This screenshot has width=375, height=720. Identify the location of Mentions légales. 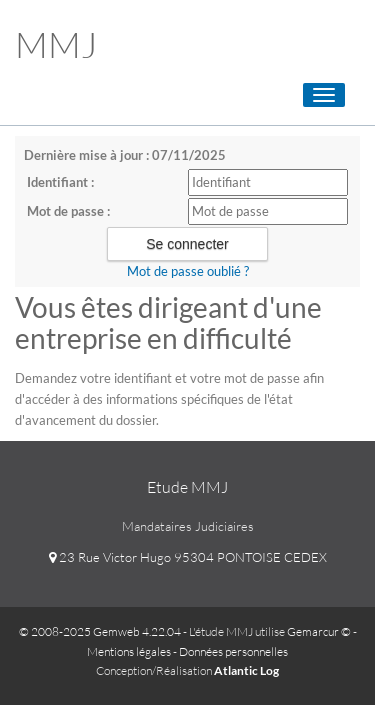
(129, 651).